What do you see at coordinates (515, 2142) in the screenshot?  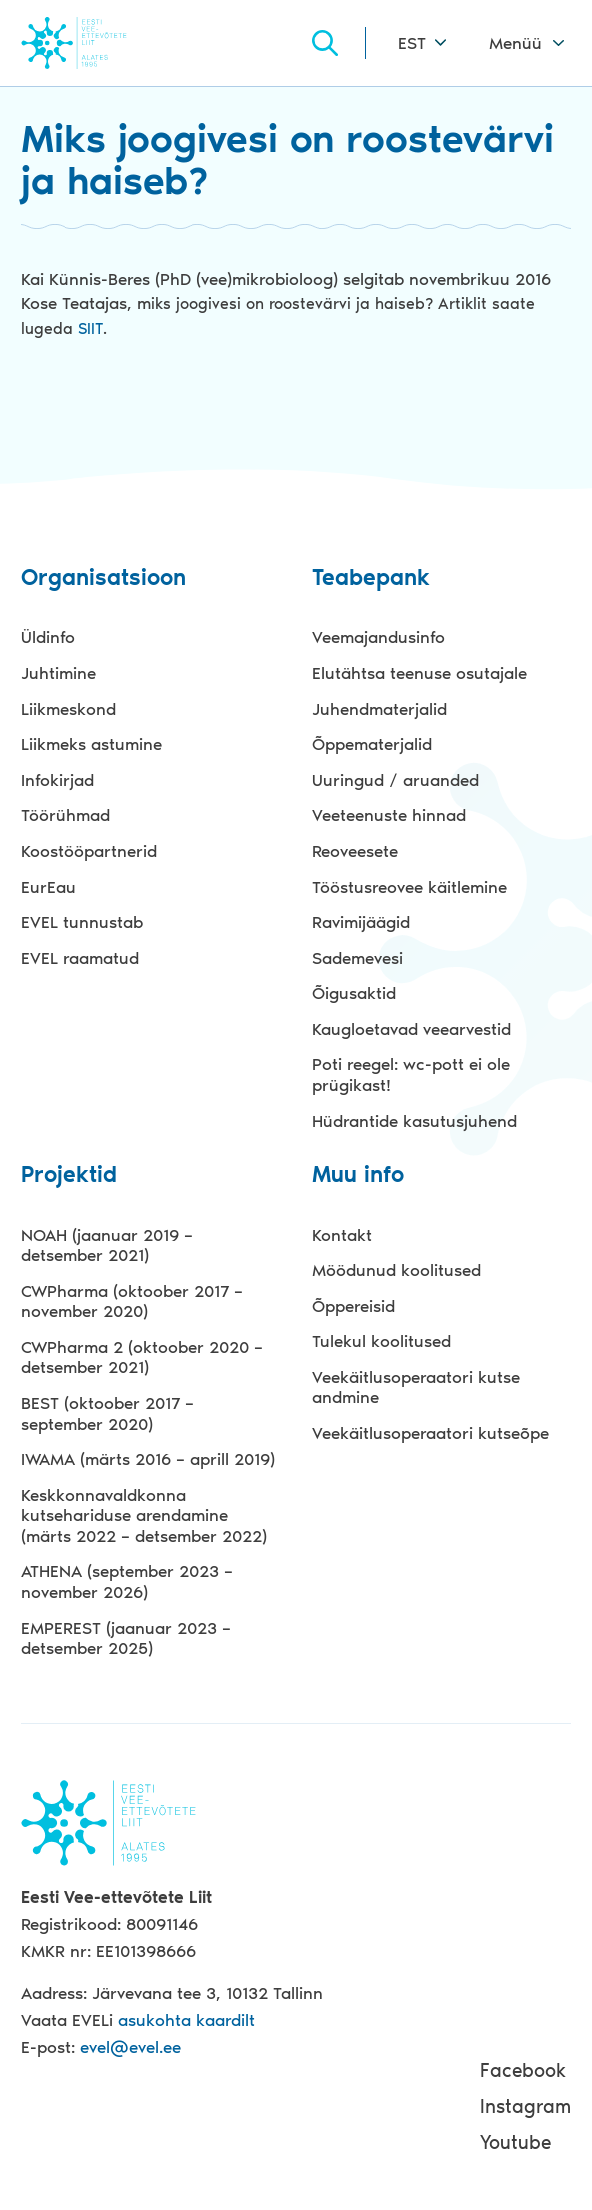 I see `Youtube` at bounding box center [515, 2142].